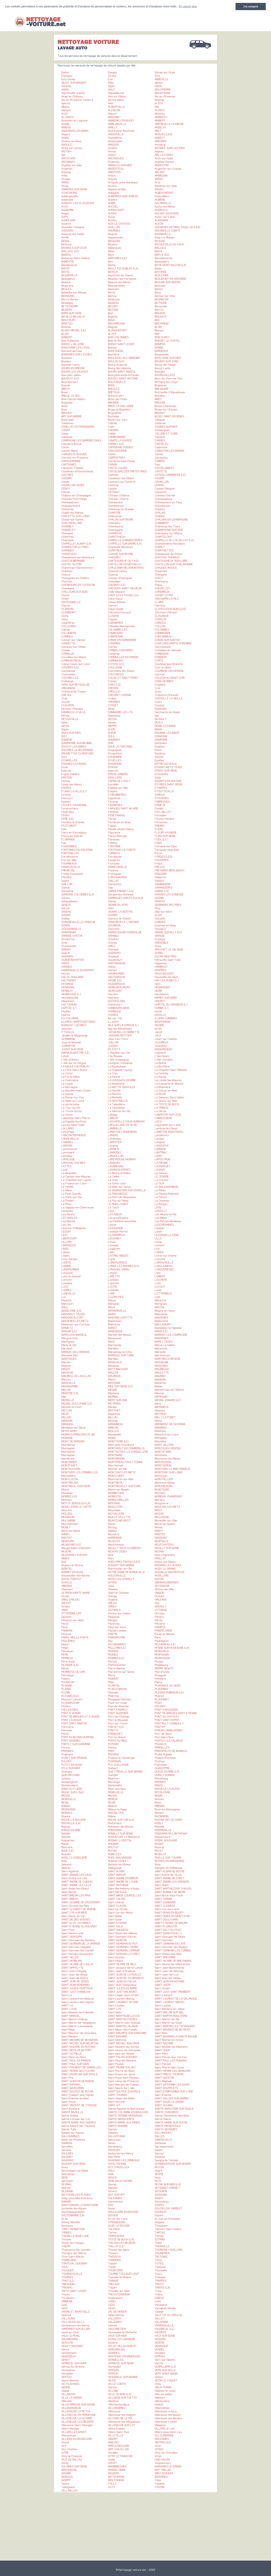 This screenshot has height=2576, width=271. What do you see at coordinates (115, 1155) in the screenshot?
I see `LANVOLLON` at bounding box center [115, 1155].